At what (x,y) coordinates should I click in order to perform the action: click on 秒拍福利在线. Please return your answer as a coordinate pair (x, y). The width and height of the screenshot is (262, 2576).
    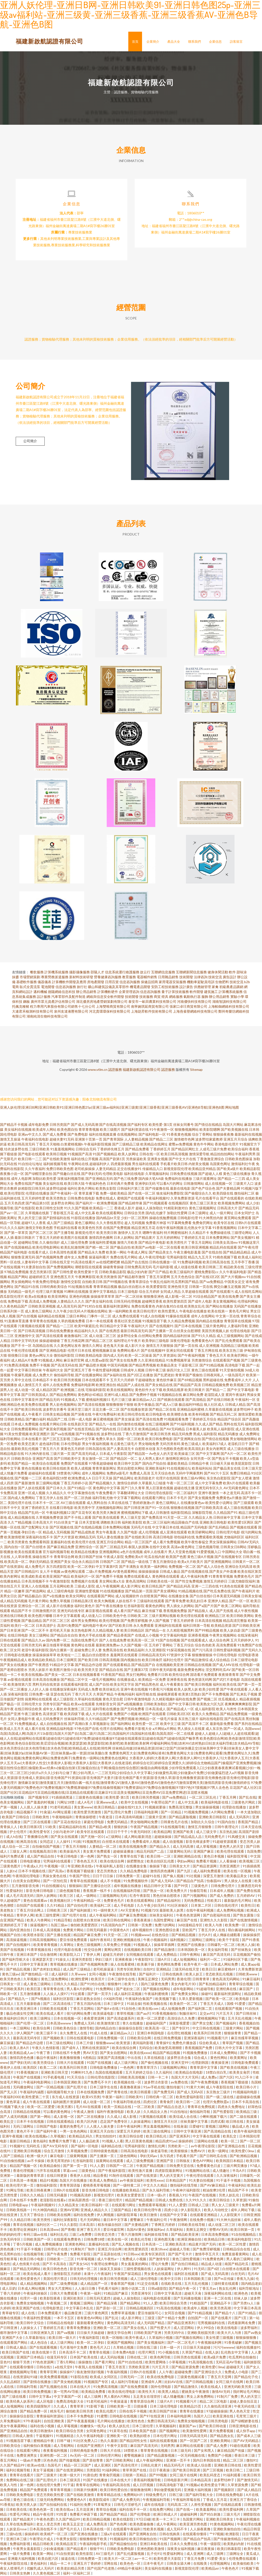
    Looking at the image, I should click on (184, 1537).